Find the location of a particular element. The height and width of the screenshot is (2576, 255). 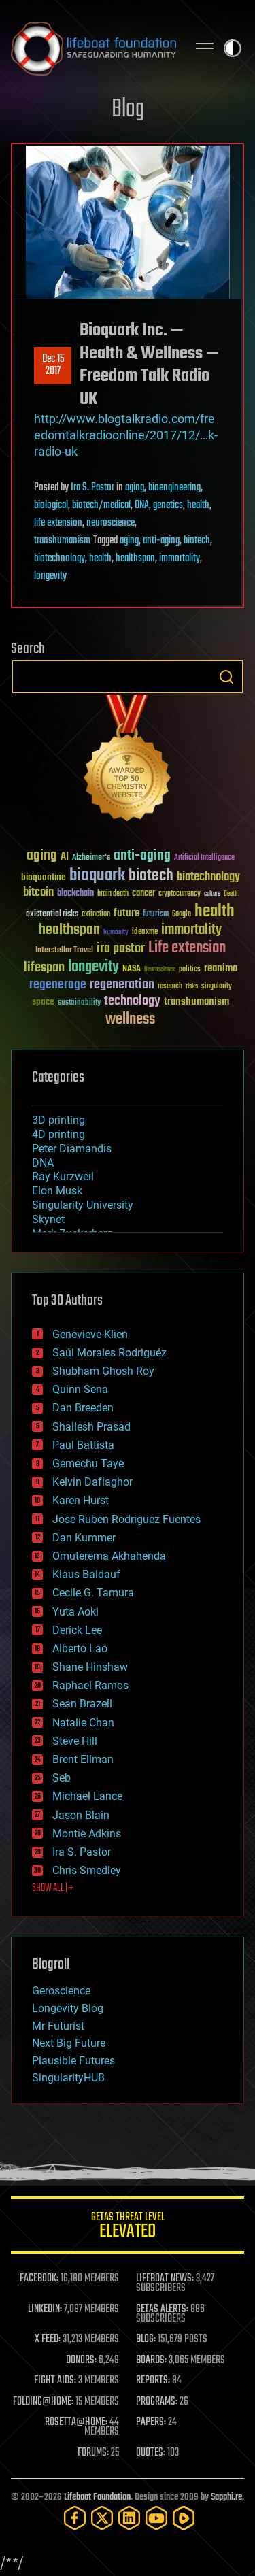

Cecile G. Tamura is located at coordinates (93, 1592).